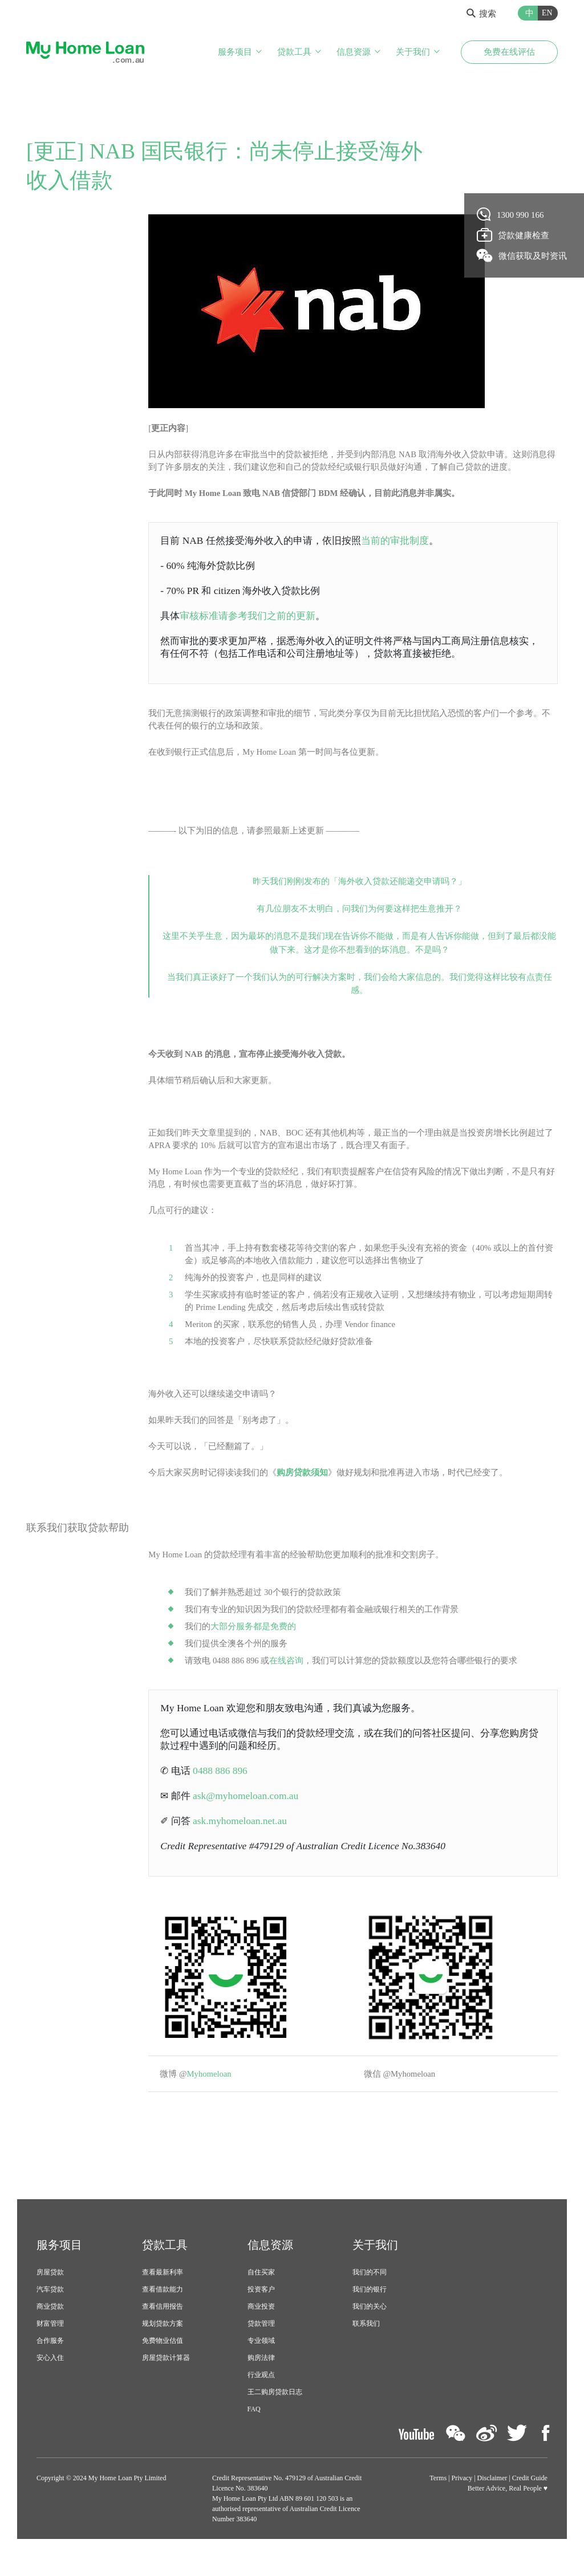  Describe the element at coordinates (369, 2293) in the screenshot. I see `我们的不同` at that location.